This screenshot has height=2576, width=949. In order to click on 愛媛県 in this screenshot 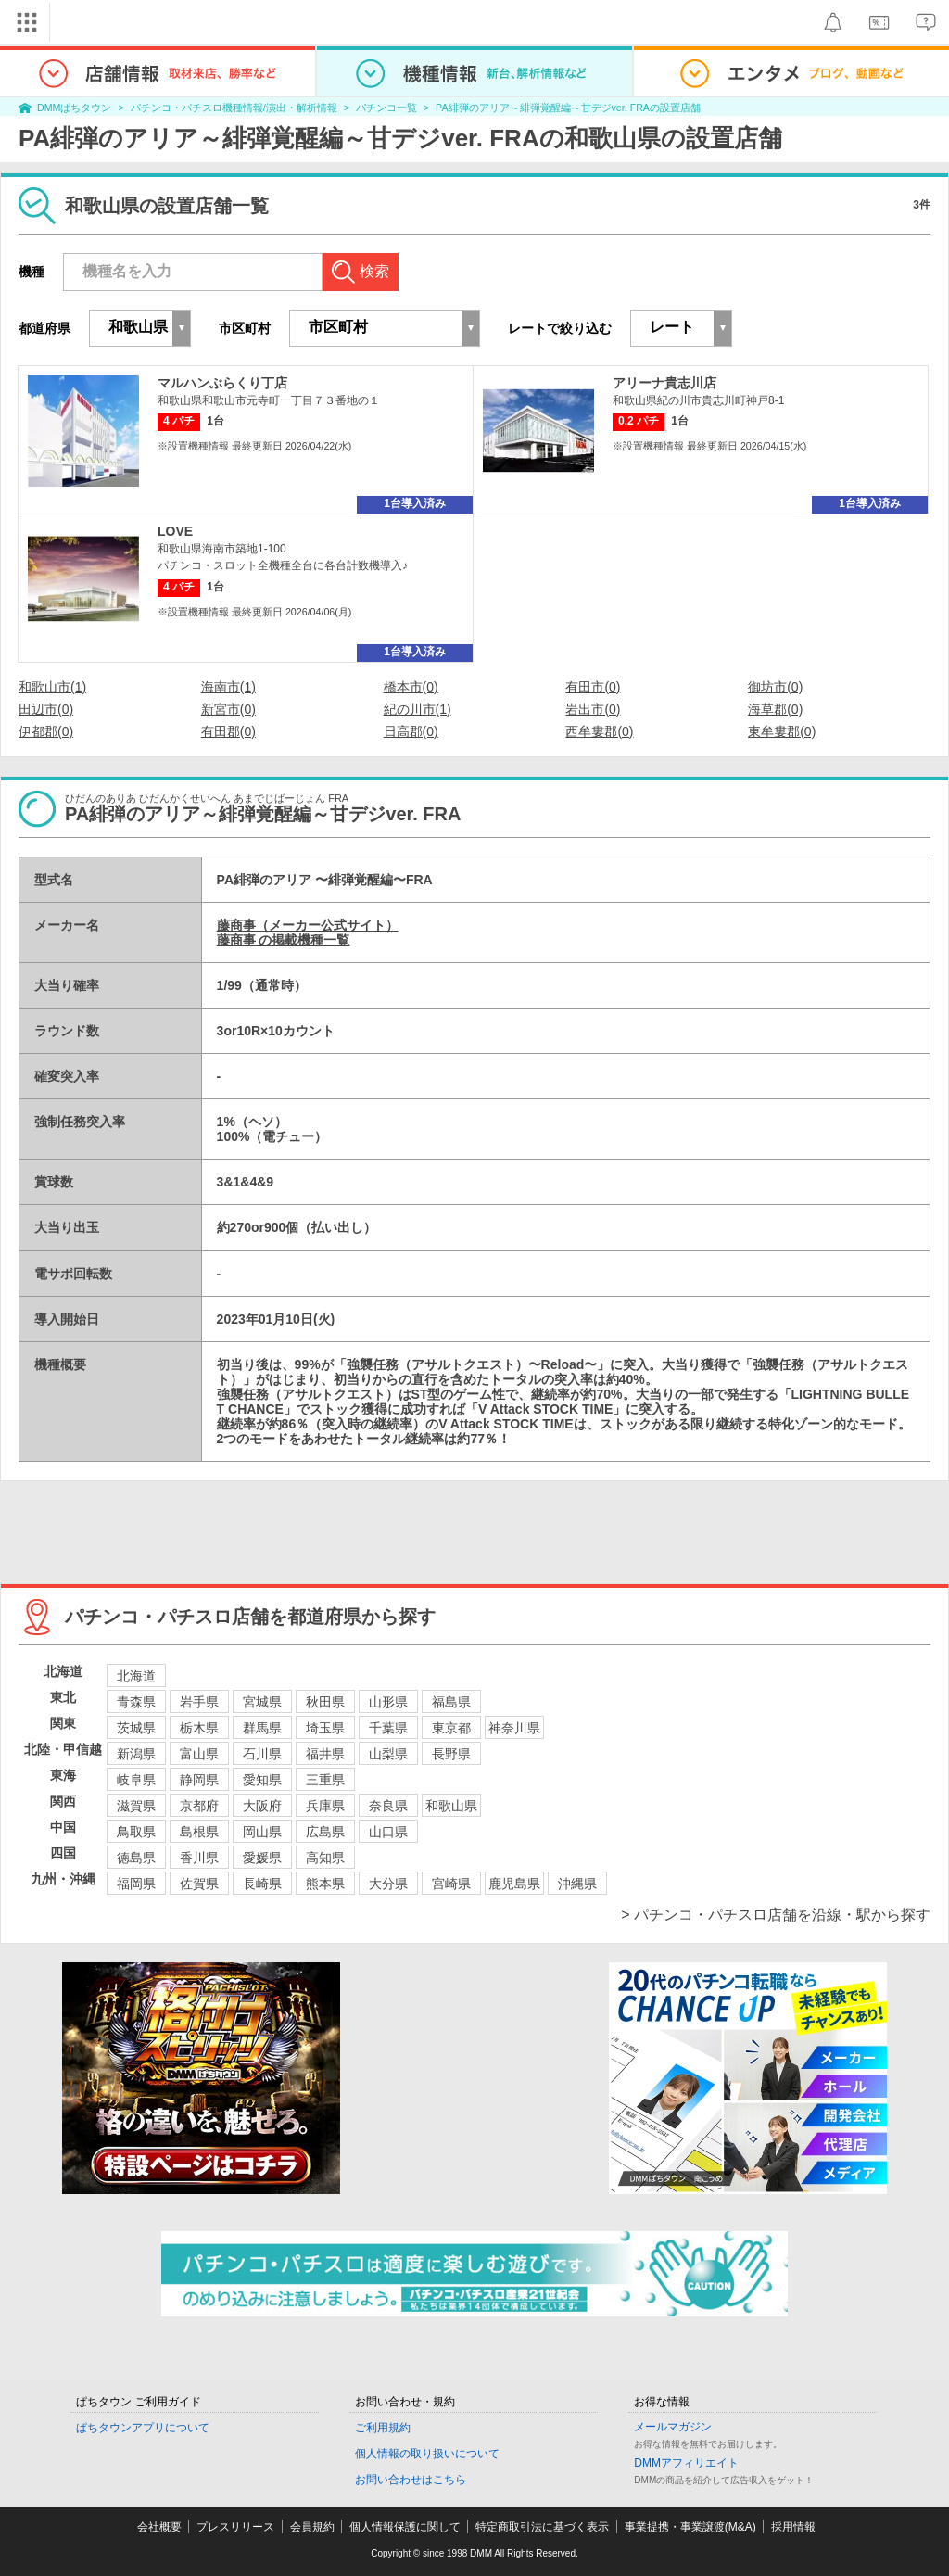, I will do `click(262, 1857)`.